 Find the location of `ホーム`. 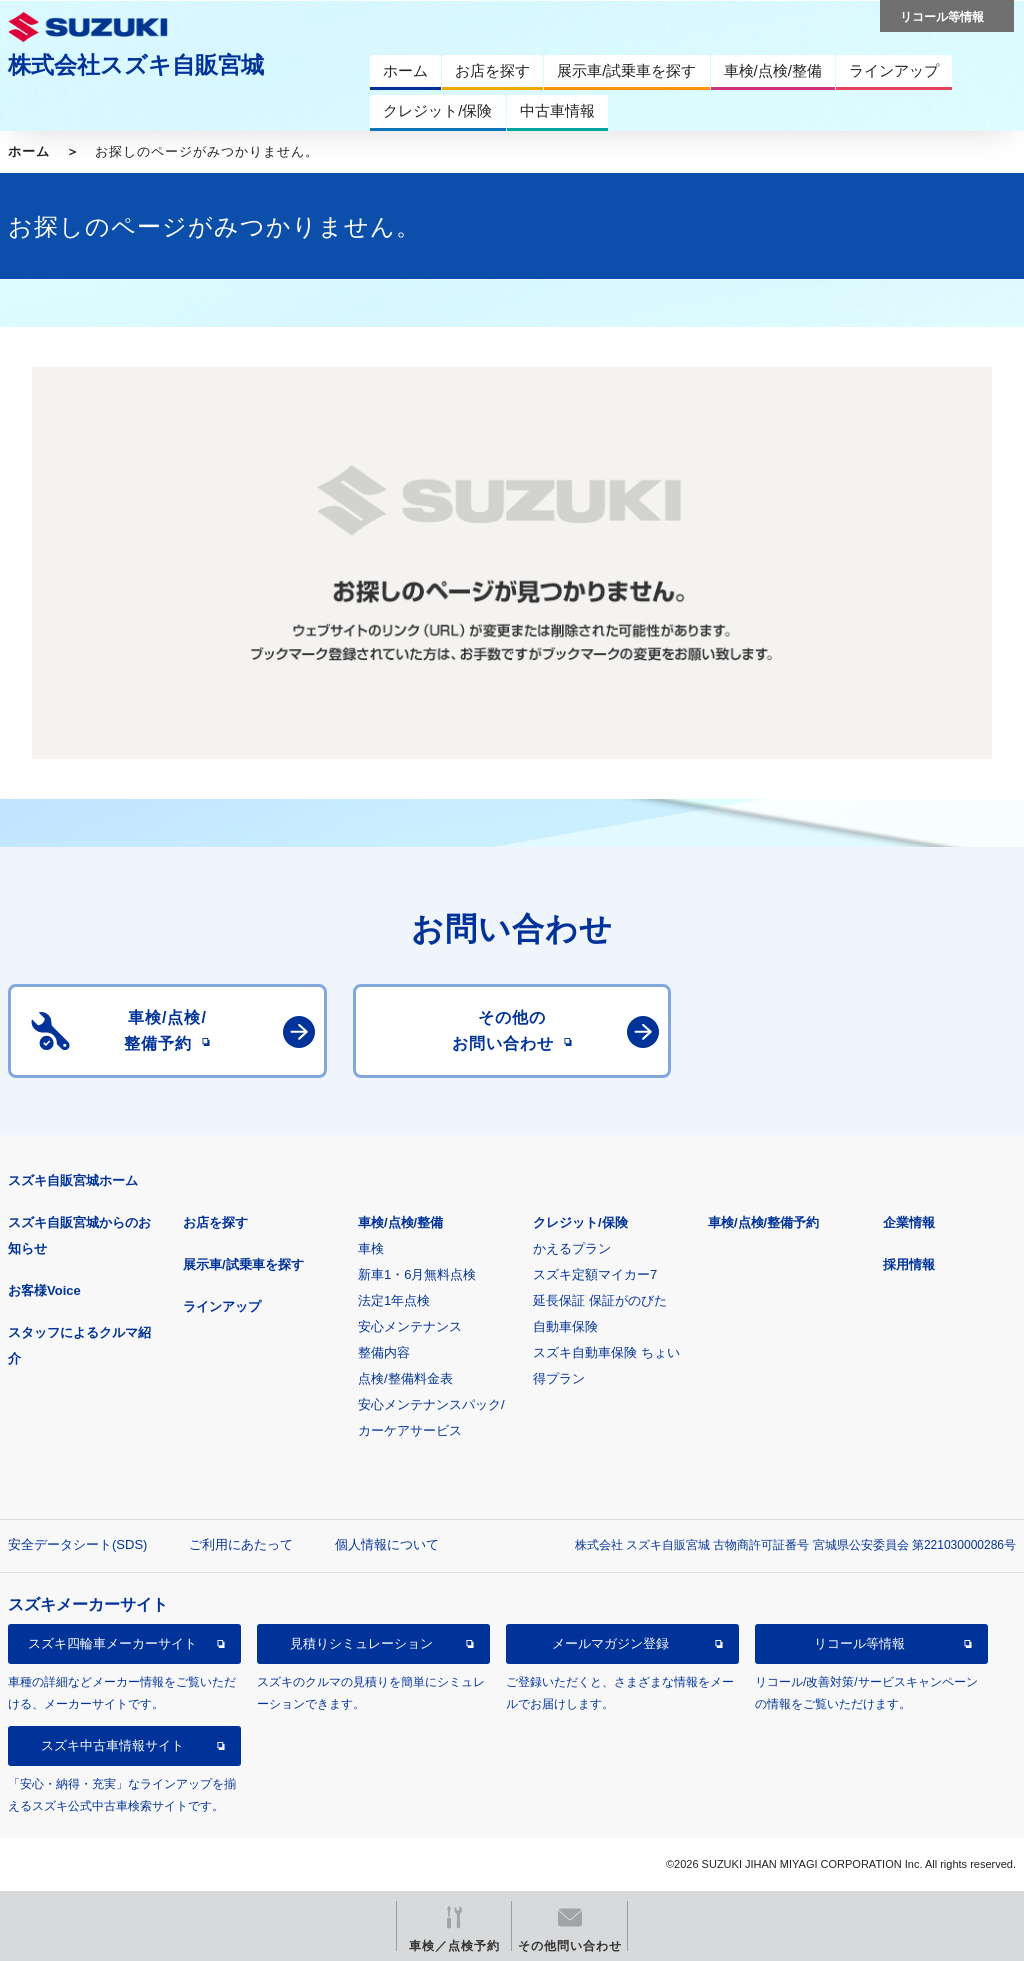

ホーム is located at coordinates (29, 151).